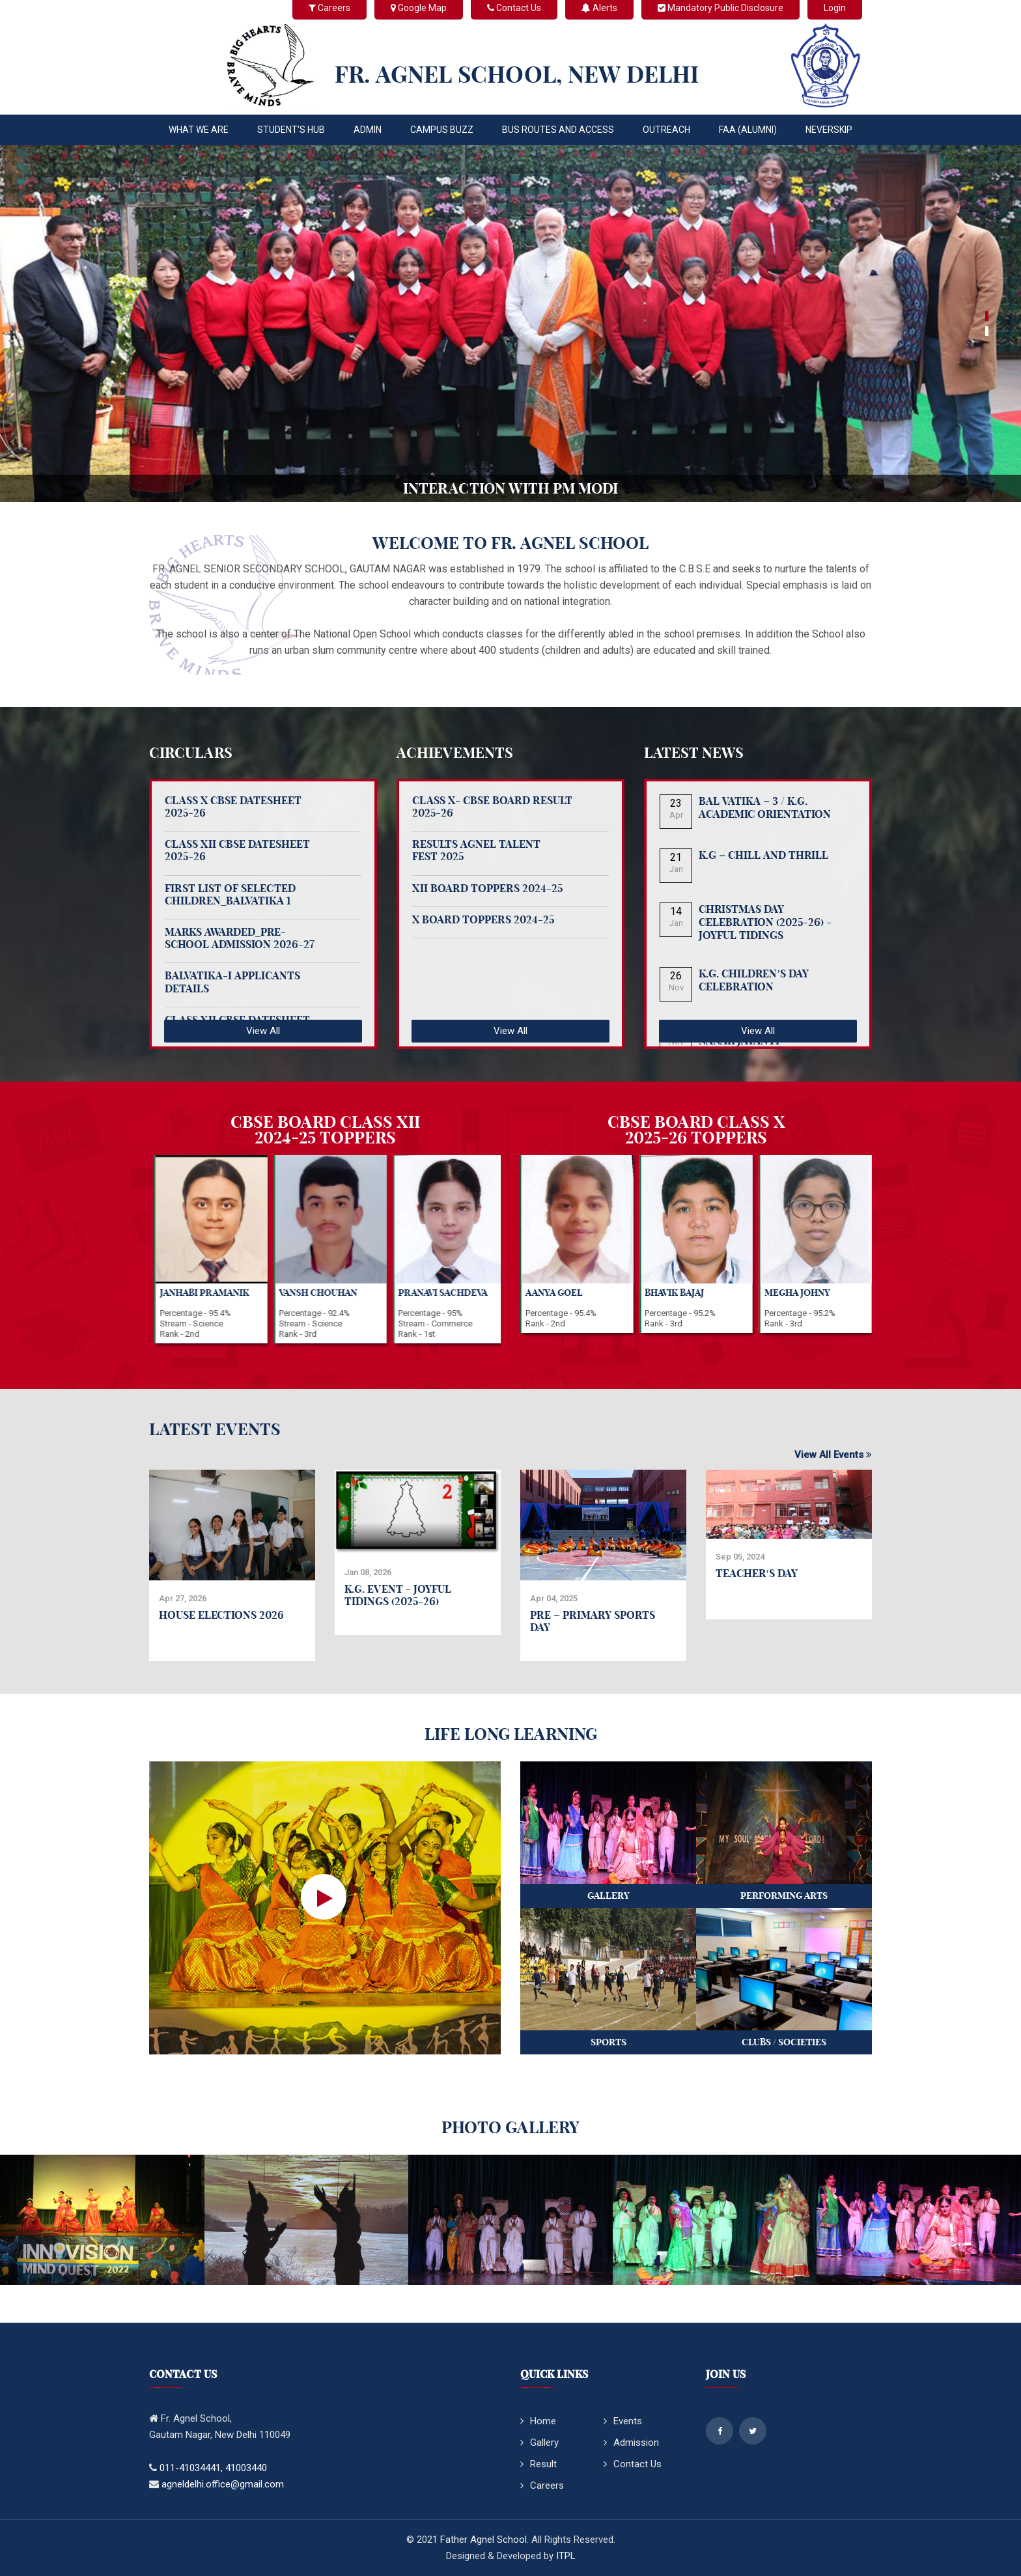 Image resolution: width=1021 pixels, height=2576 pixels. Describe the element at coordinates (566, 2556) in the screenshot. I see `ITPL` at that location.